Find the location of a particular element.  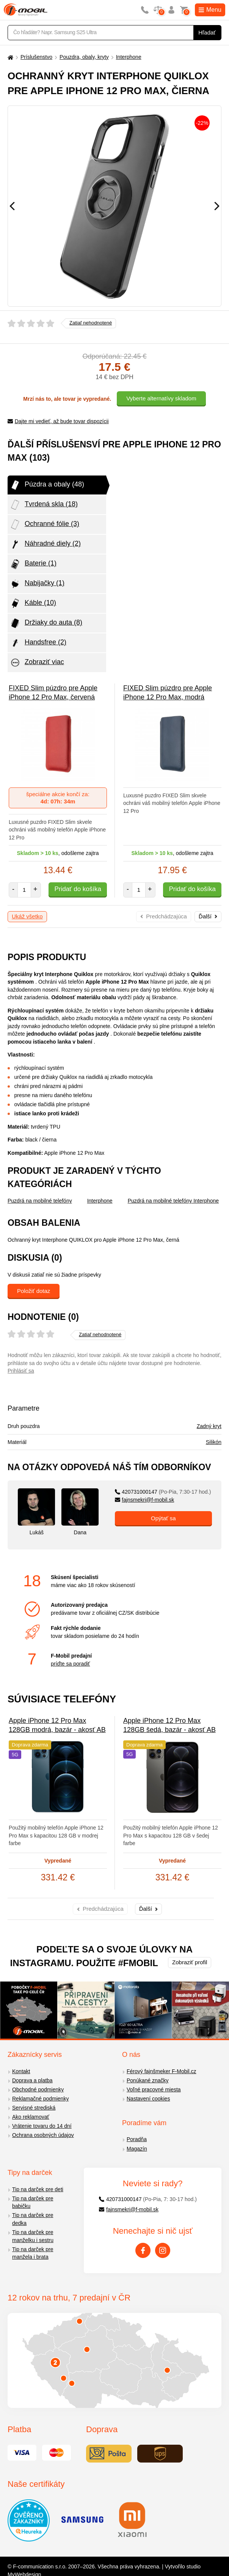

Handsfree (2) is located at coordinates (37, 643).